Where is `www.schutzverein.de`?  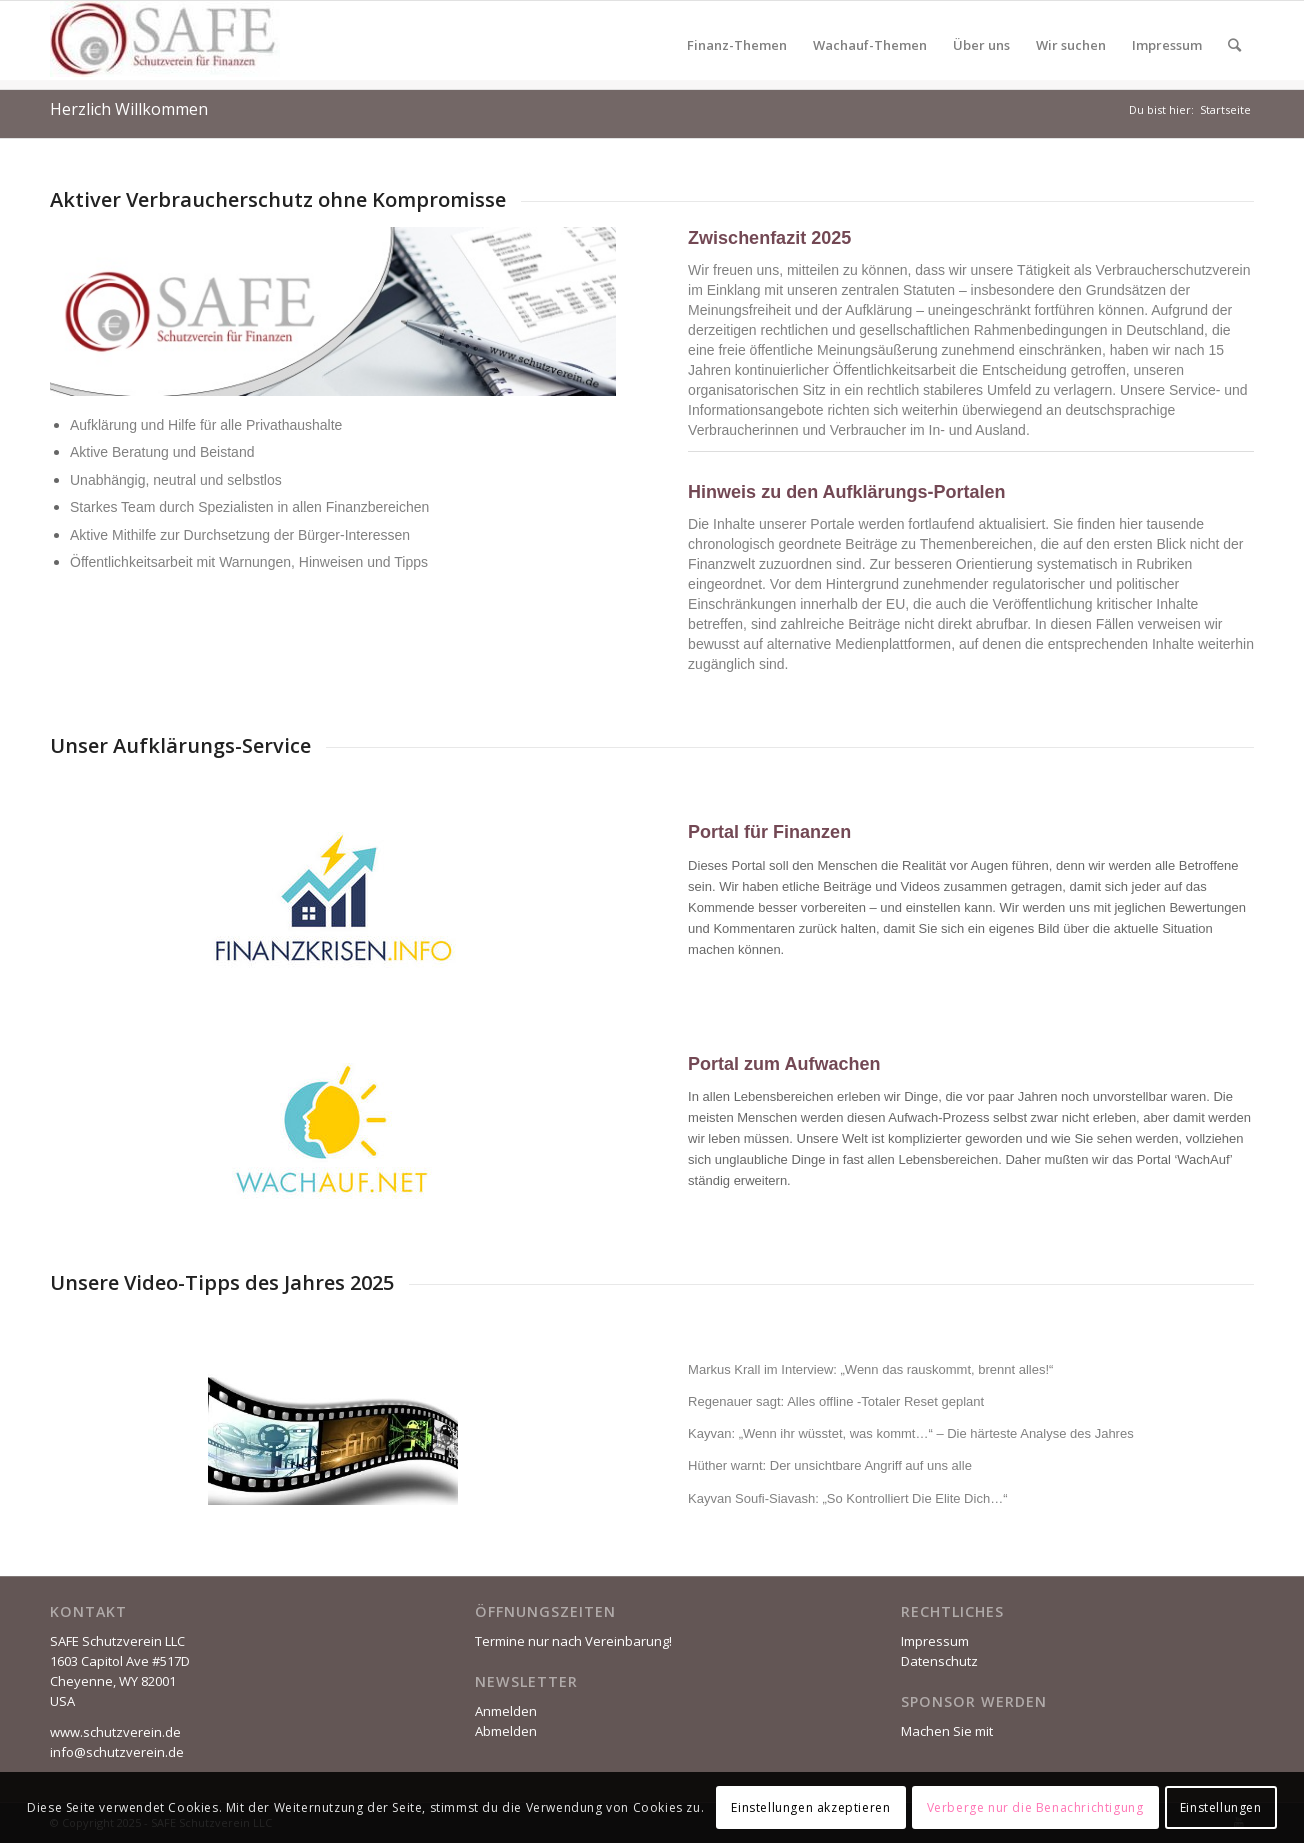
www.schutzverein.de is located at coordinates (115, 1732).